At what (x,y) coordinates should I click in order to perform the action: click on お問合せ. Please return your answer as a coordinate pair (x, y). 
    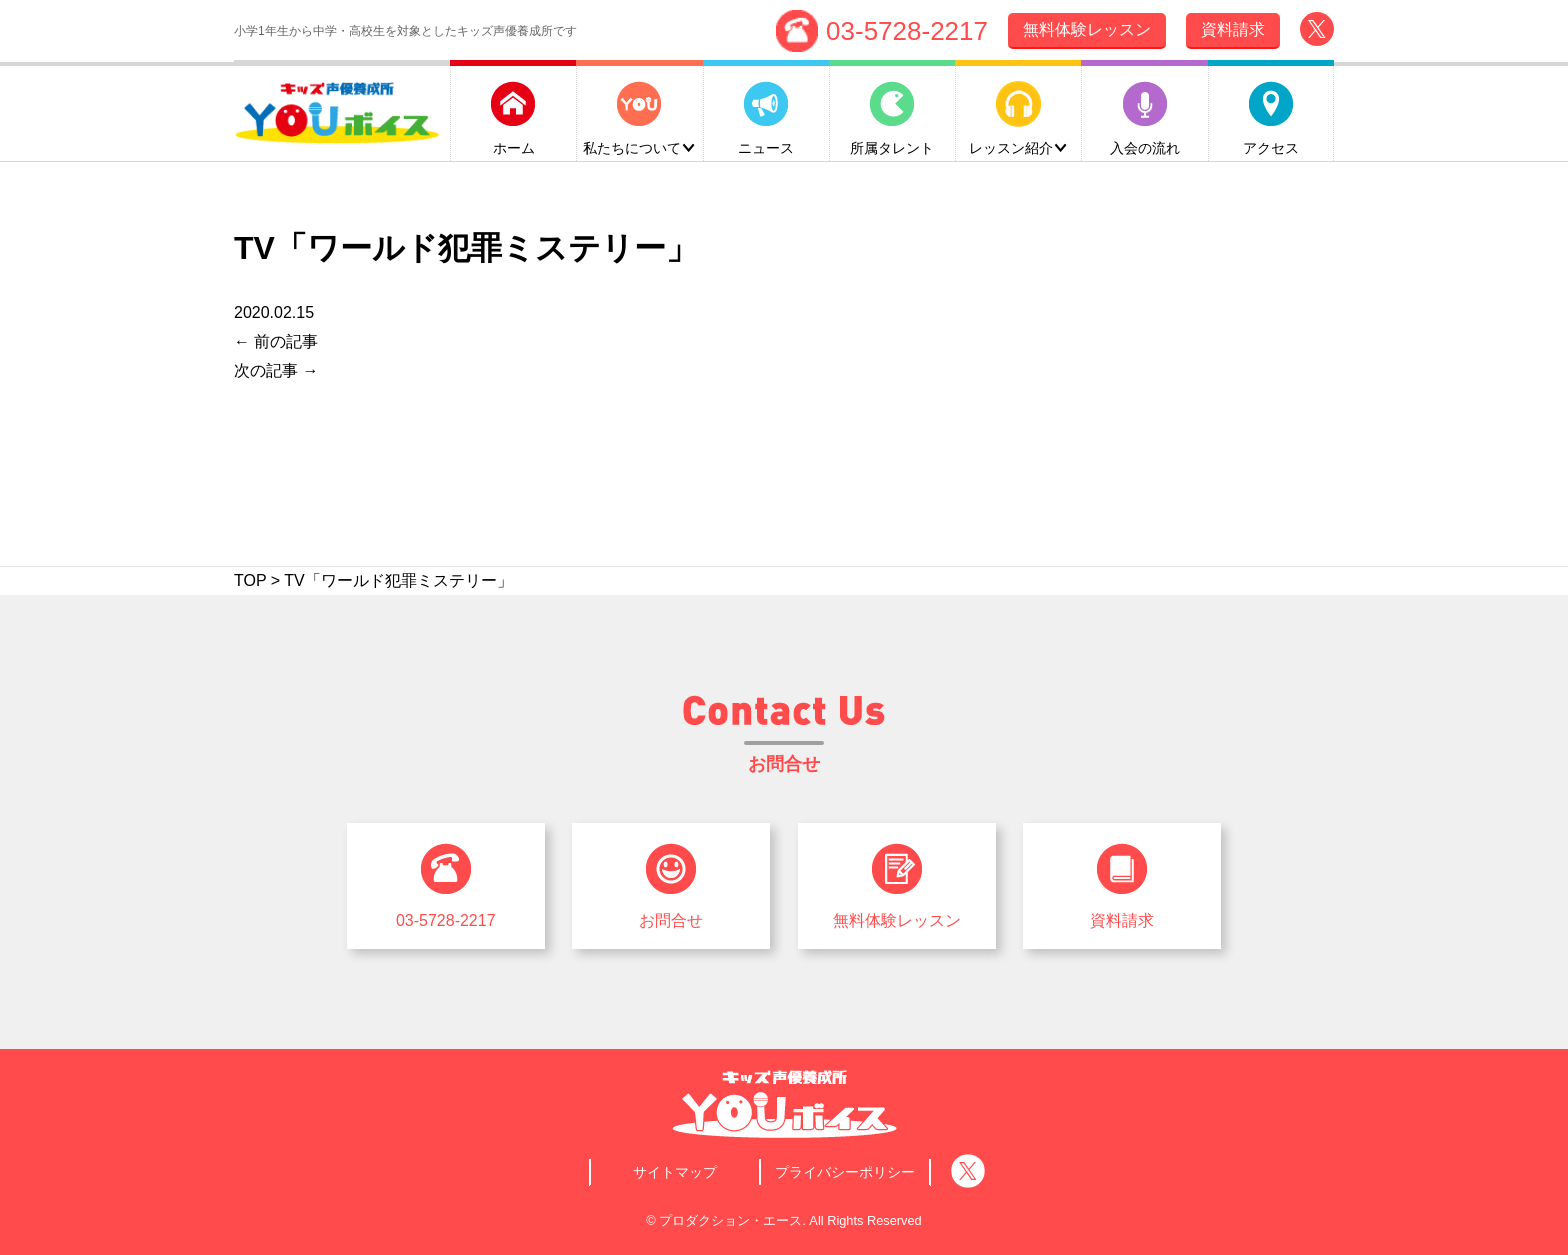
    Looking at the image, I should click on (671, 920).